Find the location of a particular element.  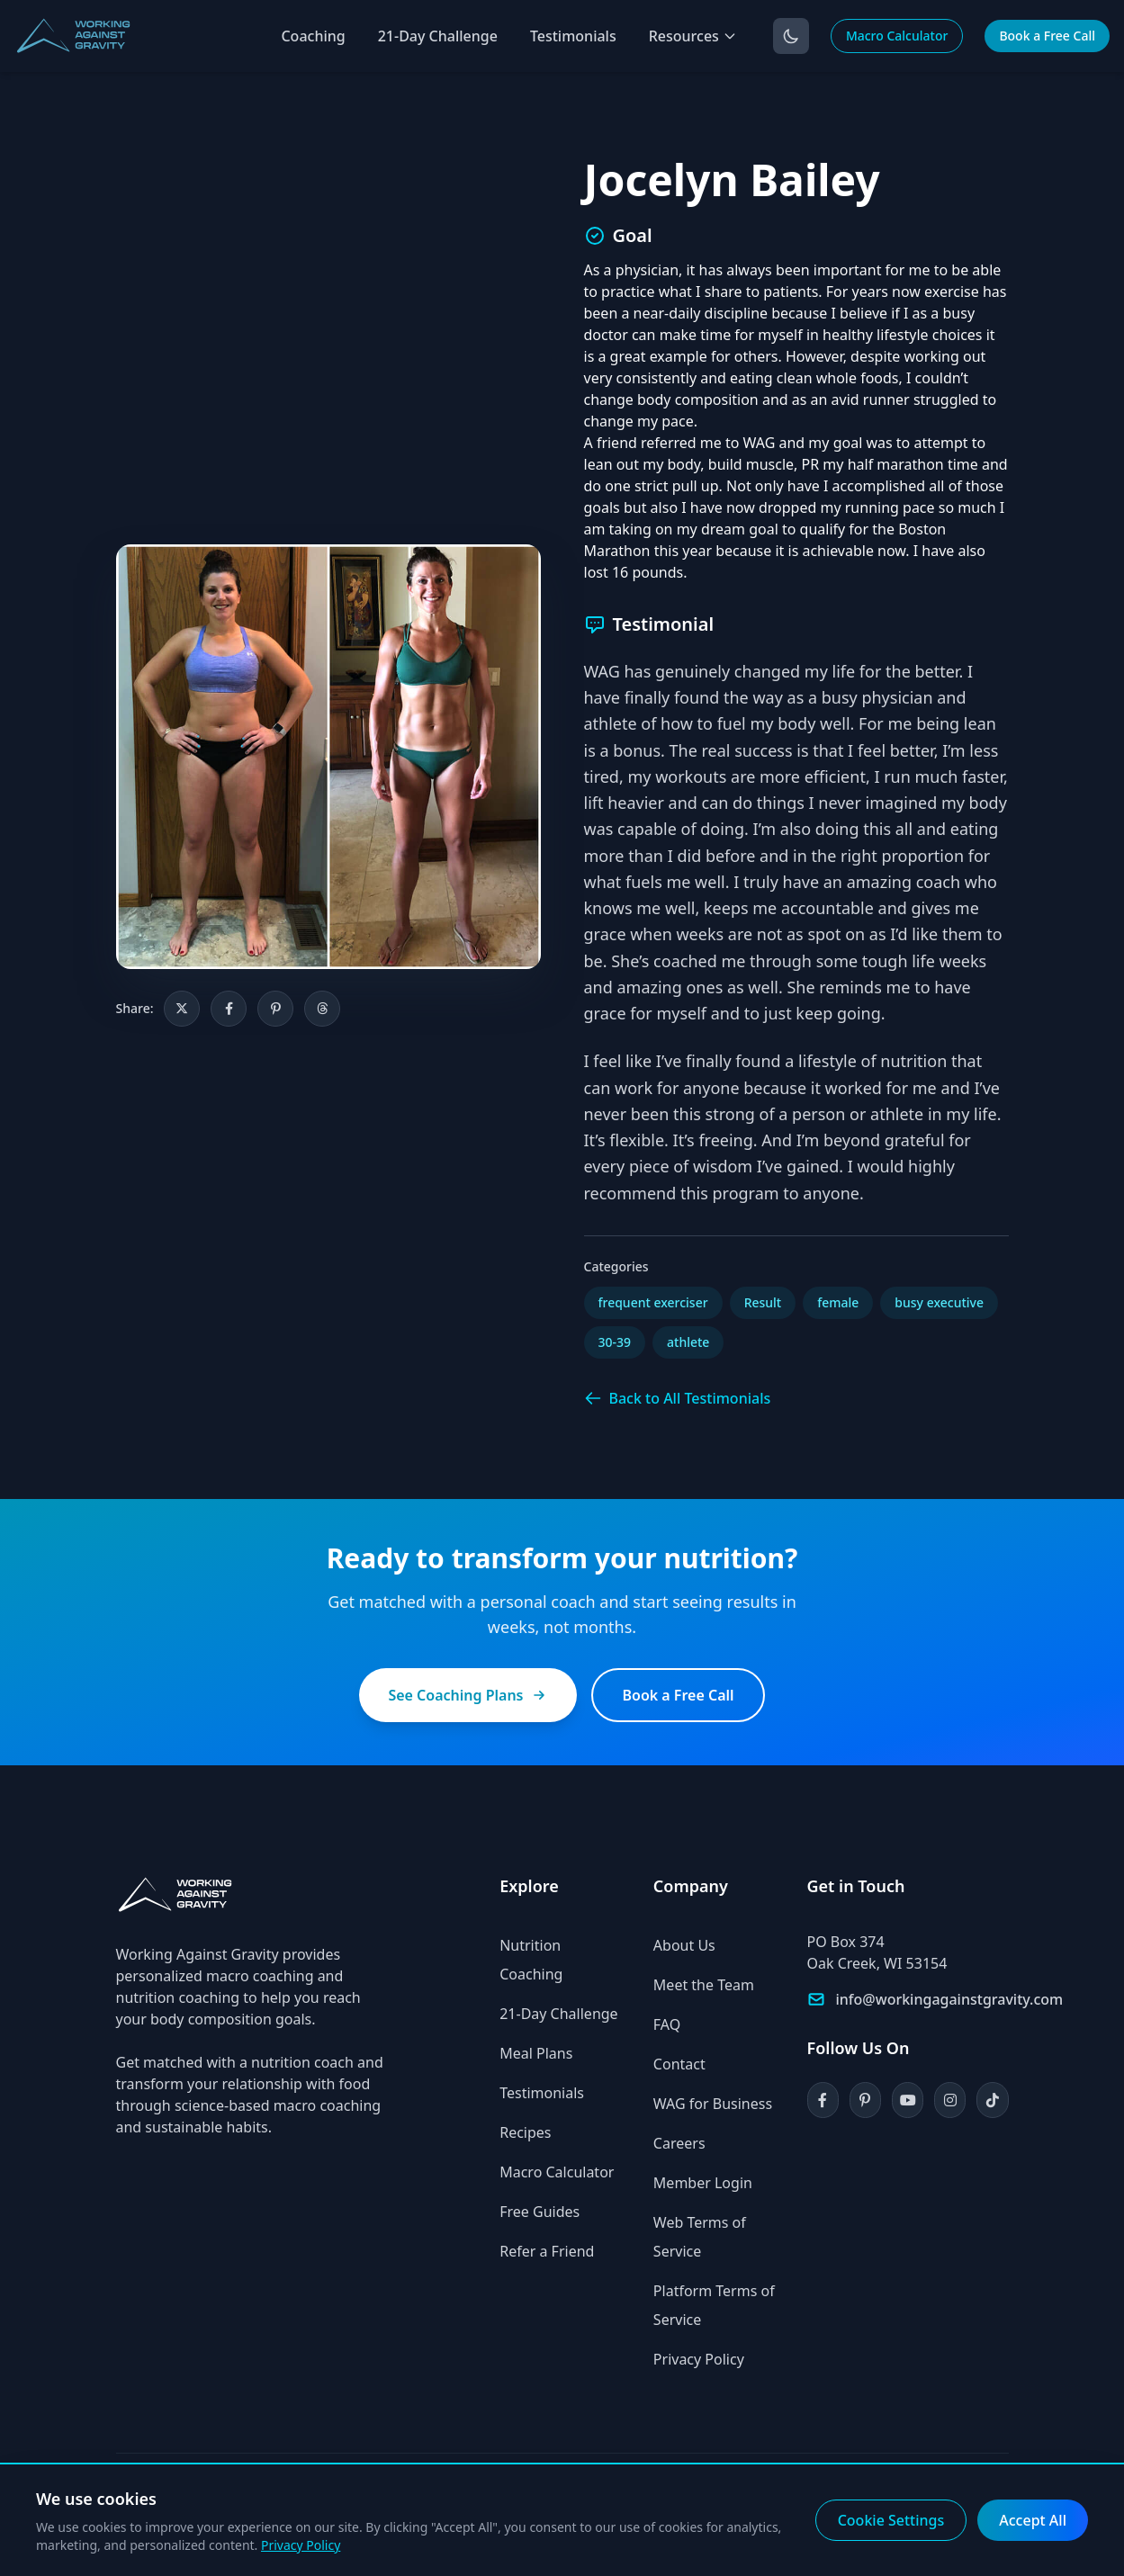

21-Day Challenge is located at coordinates (438, 36).